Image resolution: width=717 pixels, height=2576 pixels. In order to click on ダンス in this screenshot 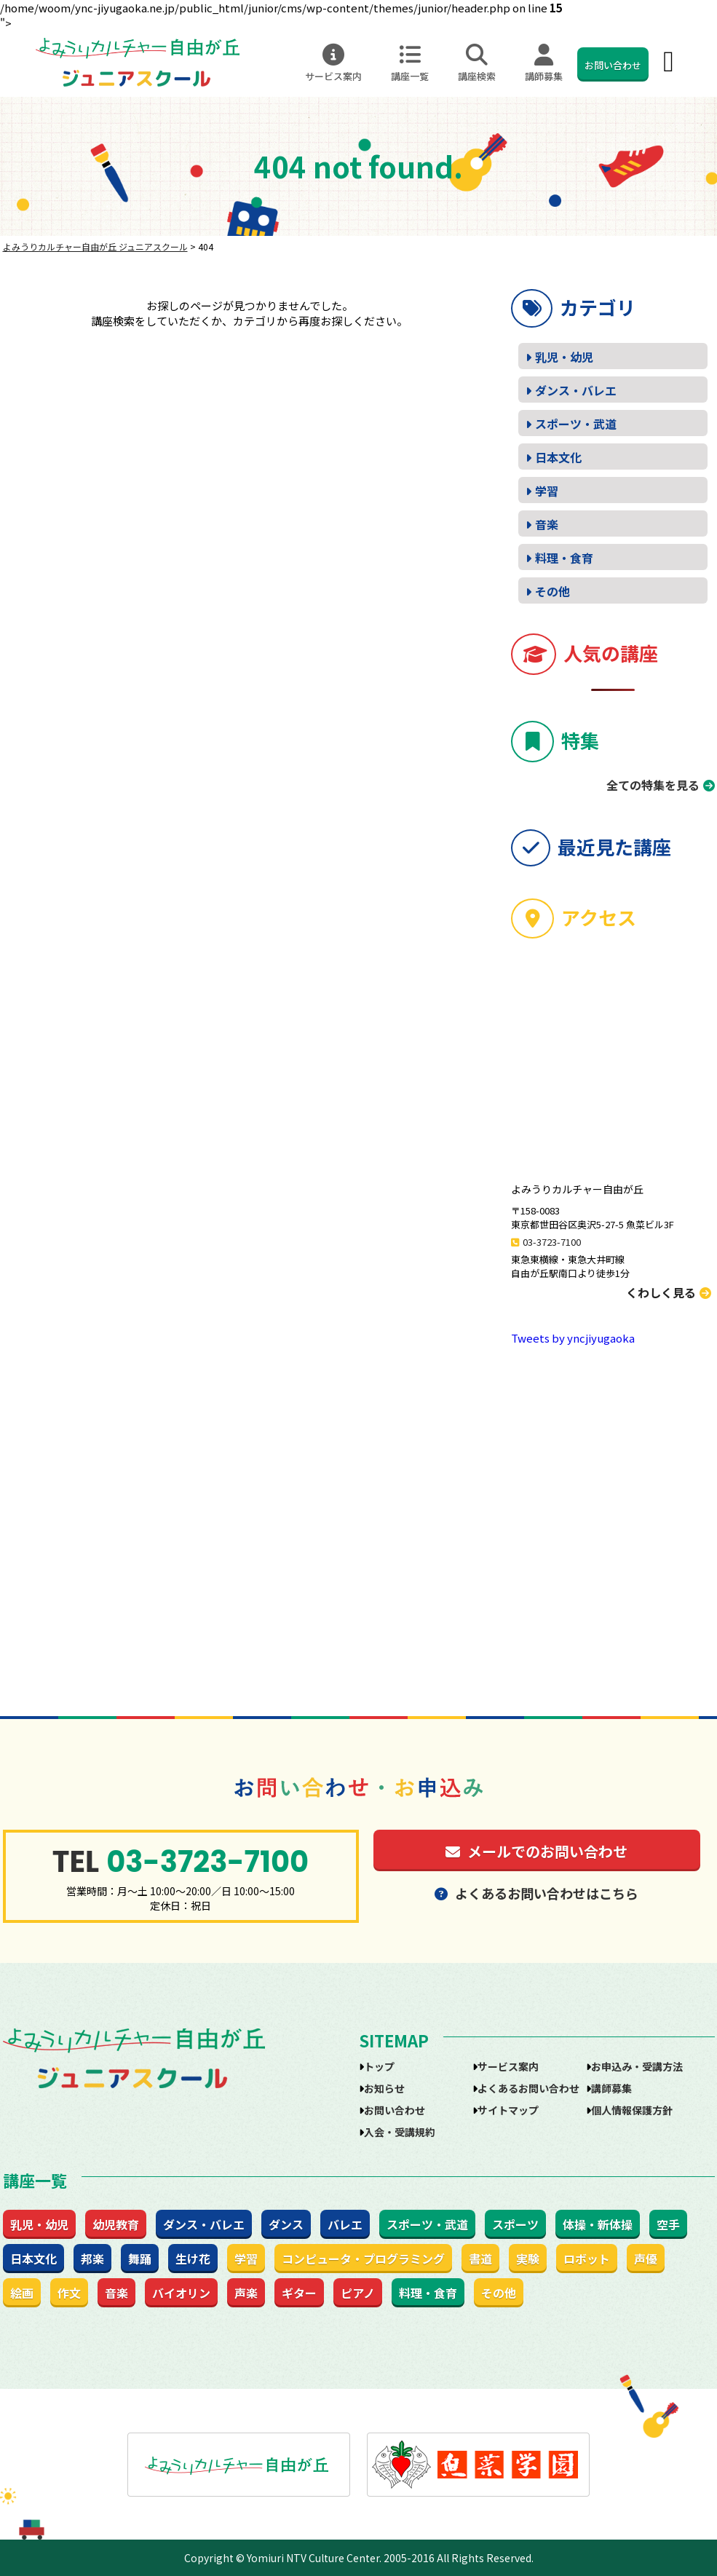, I will do `click(286, 2224)`.